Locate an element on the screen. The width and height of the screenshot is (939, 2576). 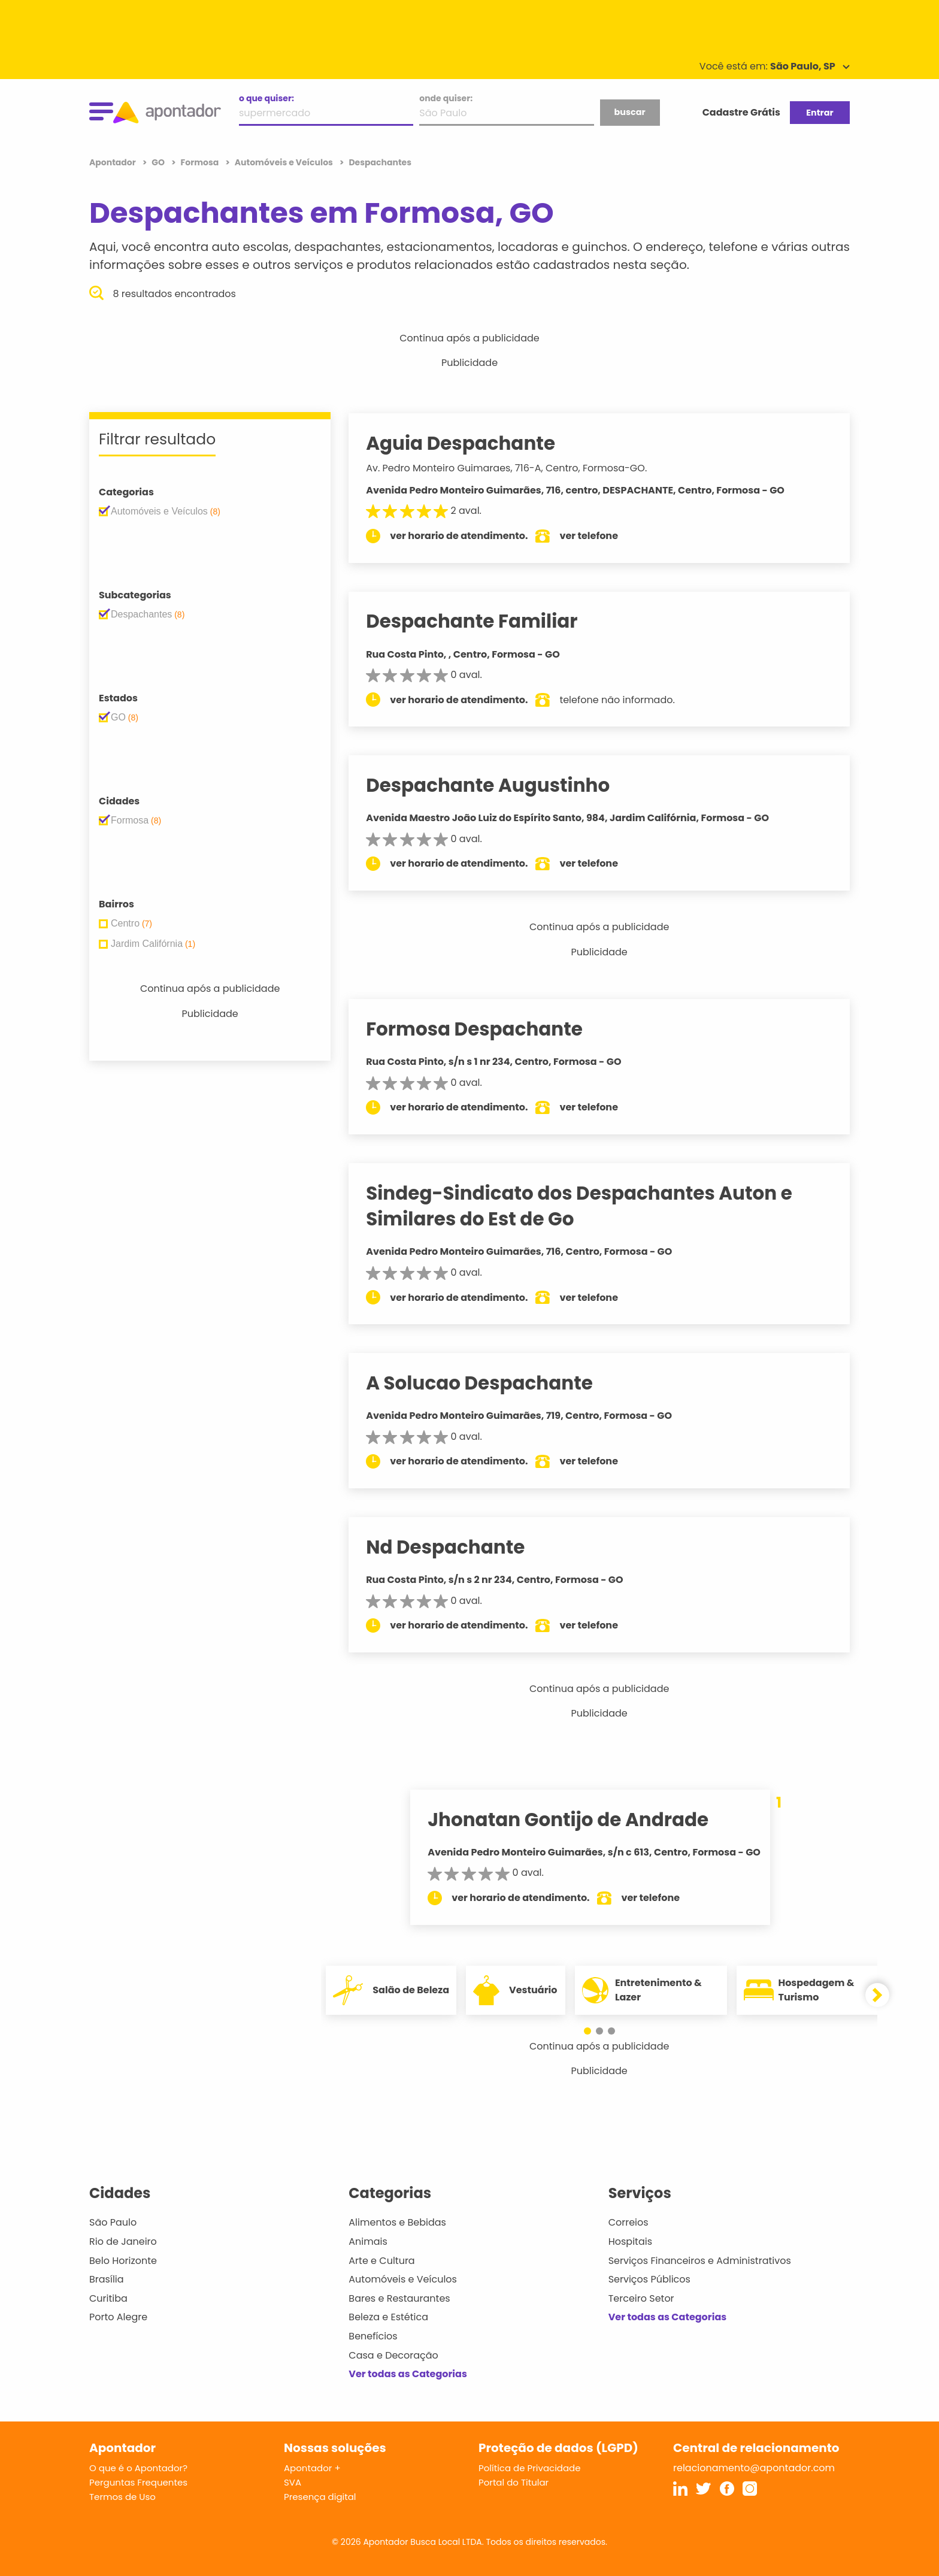
[button] is located at coordinates (593, 2031).